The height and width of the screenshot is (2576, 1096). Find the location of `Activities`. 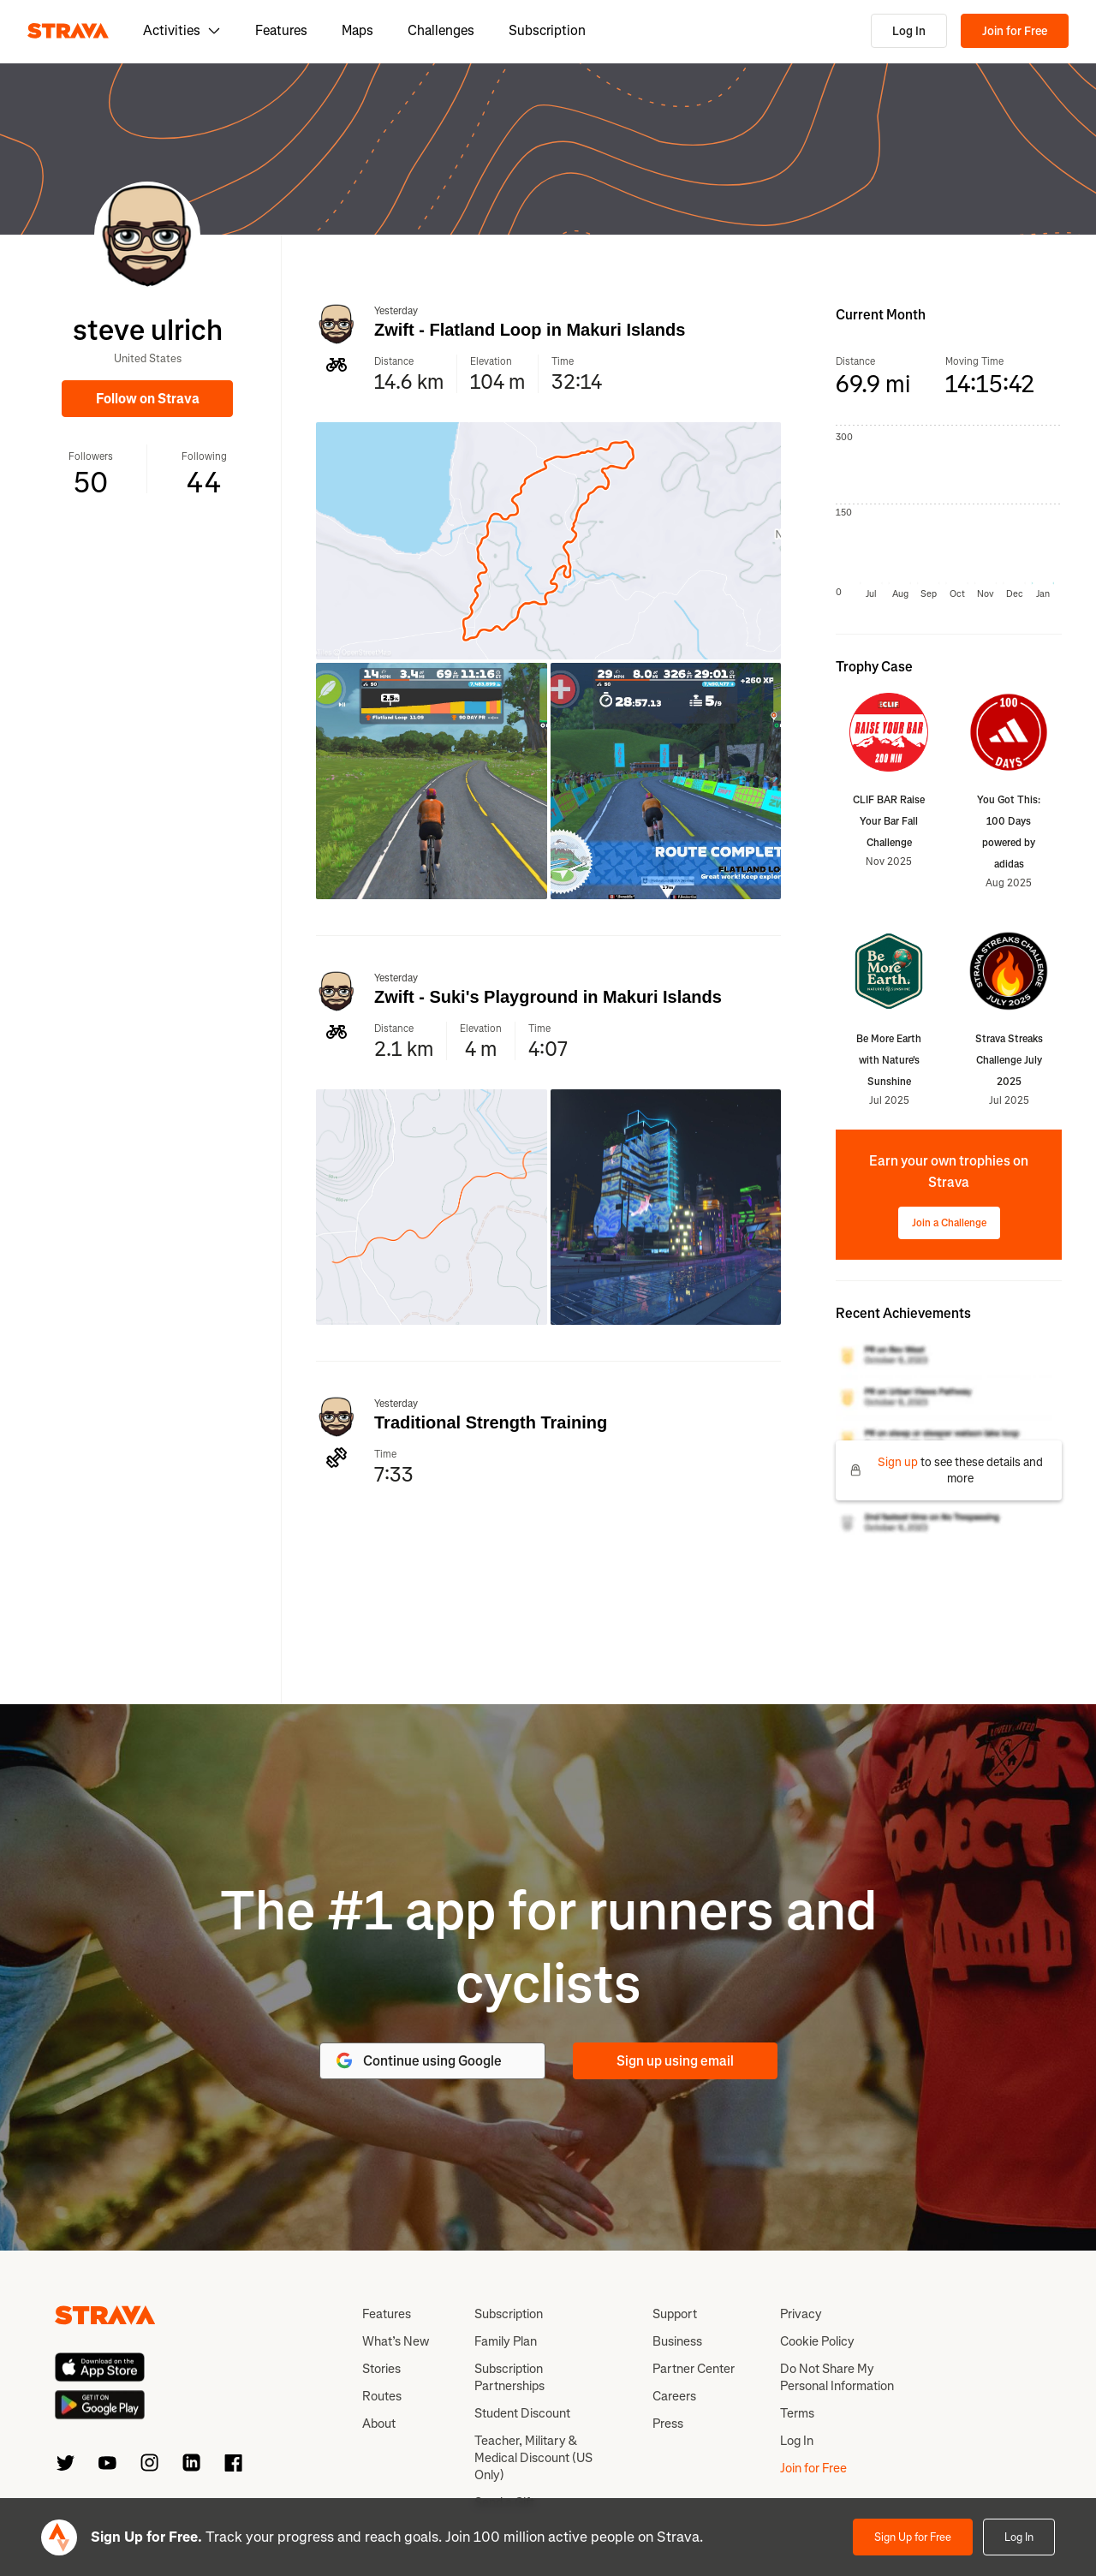

Activities is located at coordinates (182, 30).